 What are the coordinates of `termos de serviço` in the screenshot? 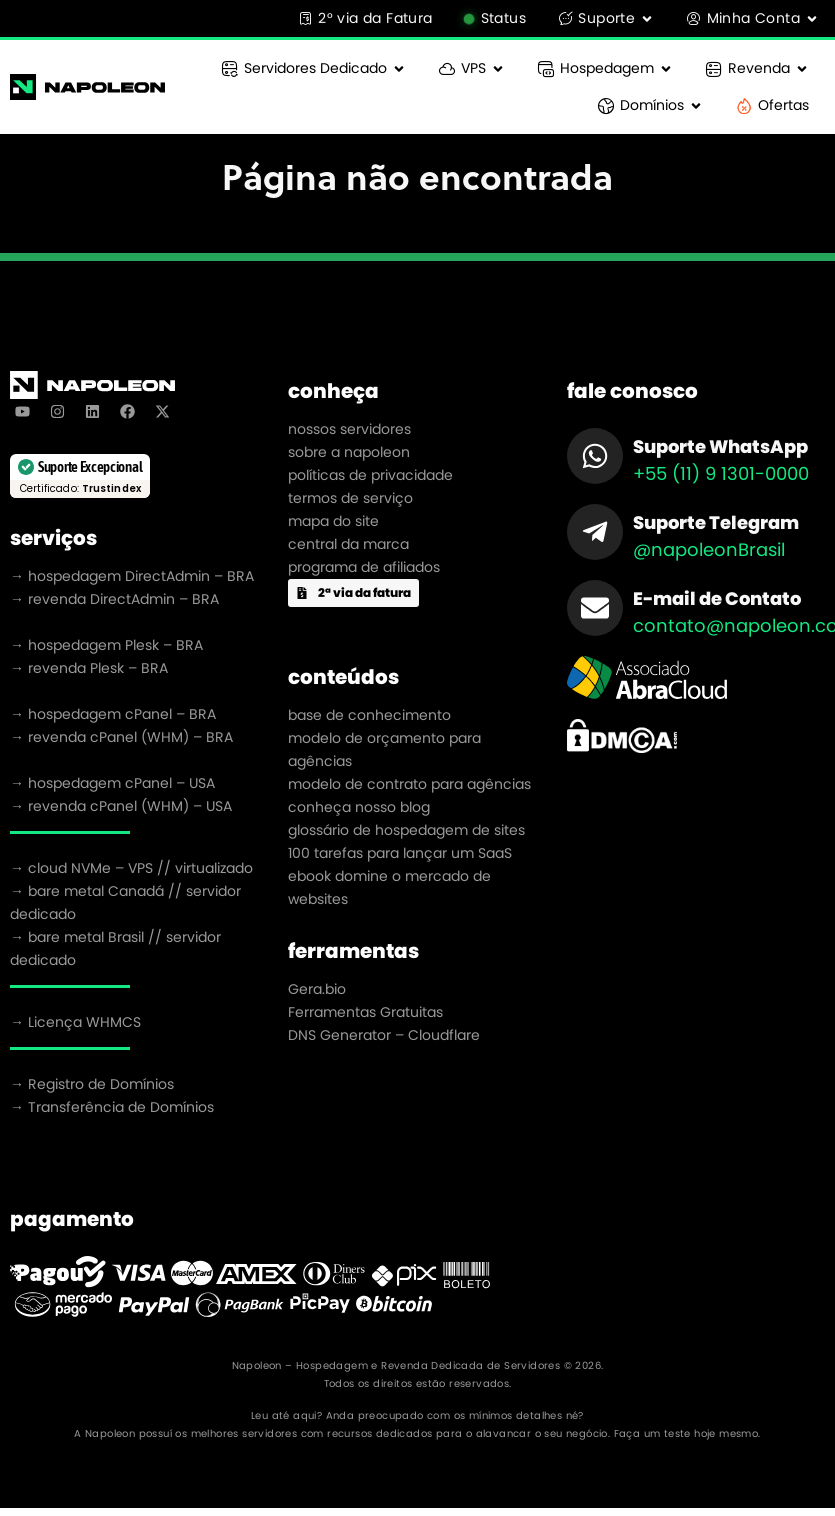 It's located at (350, 498).